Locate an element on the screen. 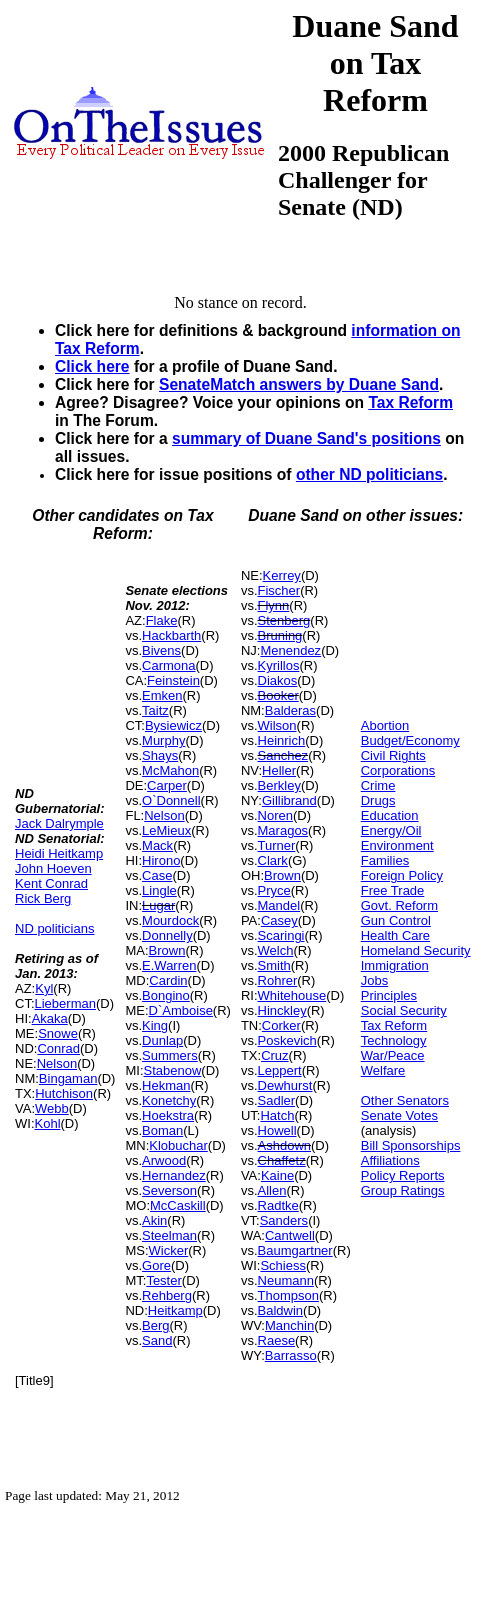 The image size is (481, 1600). Stabenow is located at coordinates (173, 1070).